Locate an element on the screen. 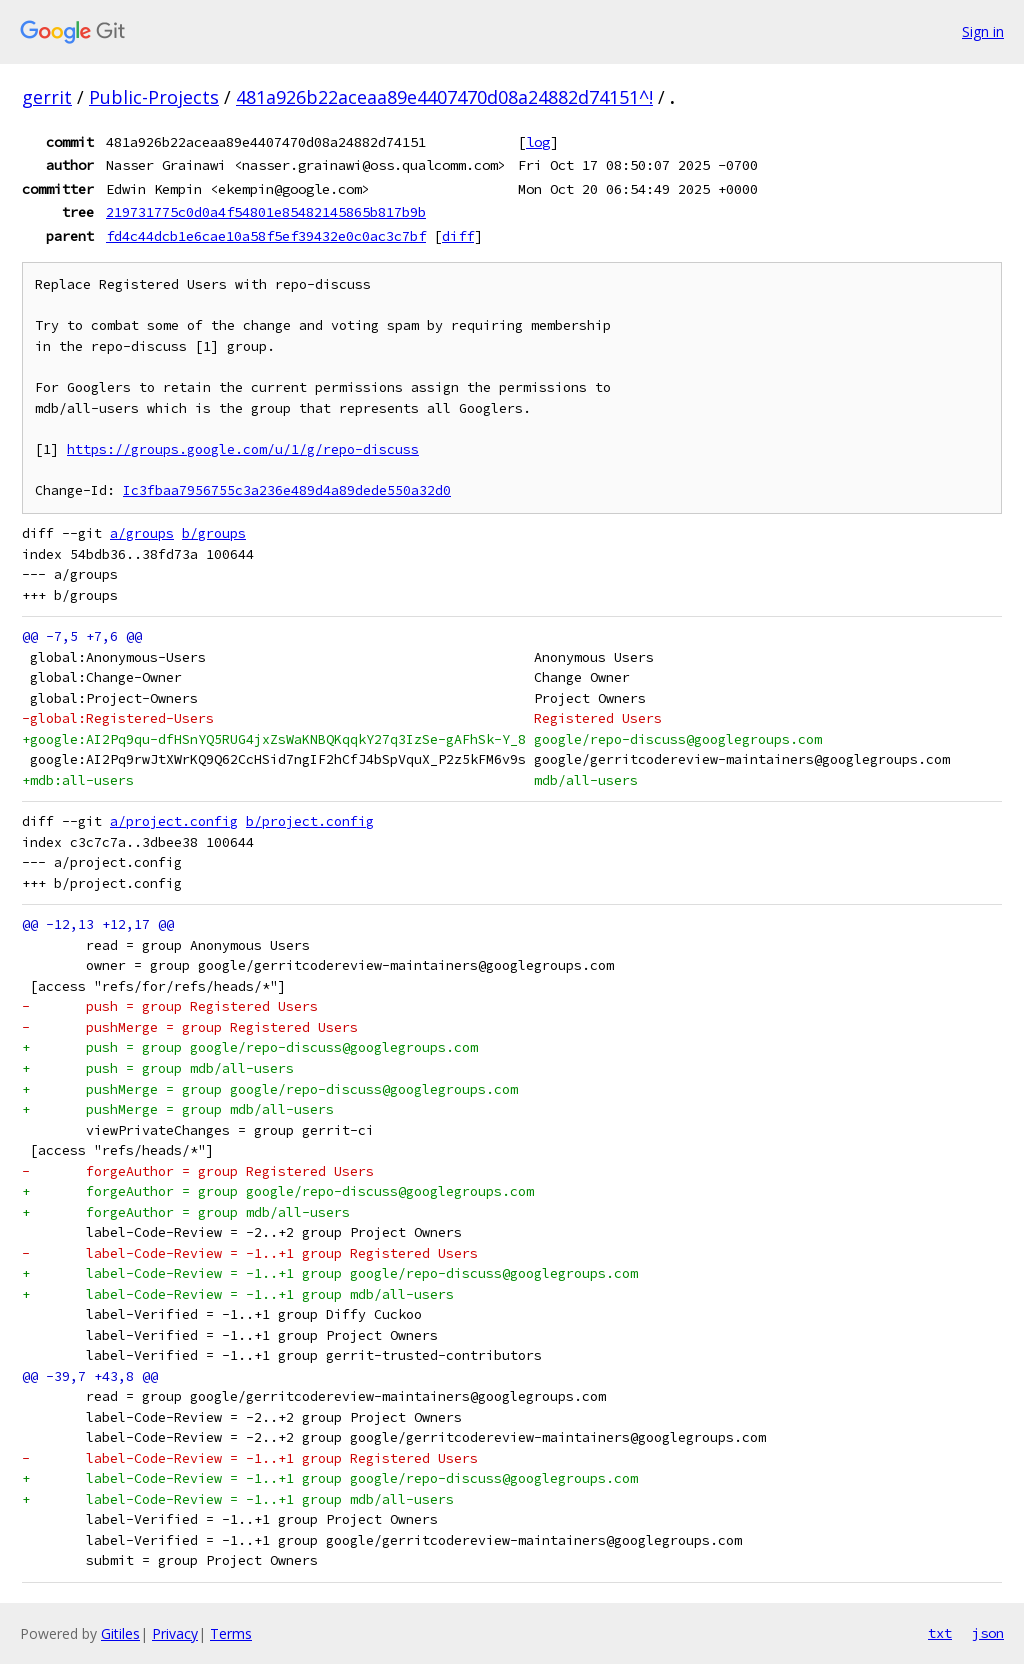  https://groups.google.com/u/1/g/repo-discuss is located at coordinates (243, 449).